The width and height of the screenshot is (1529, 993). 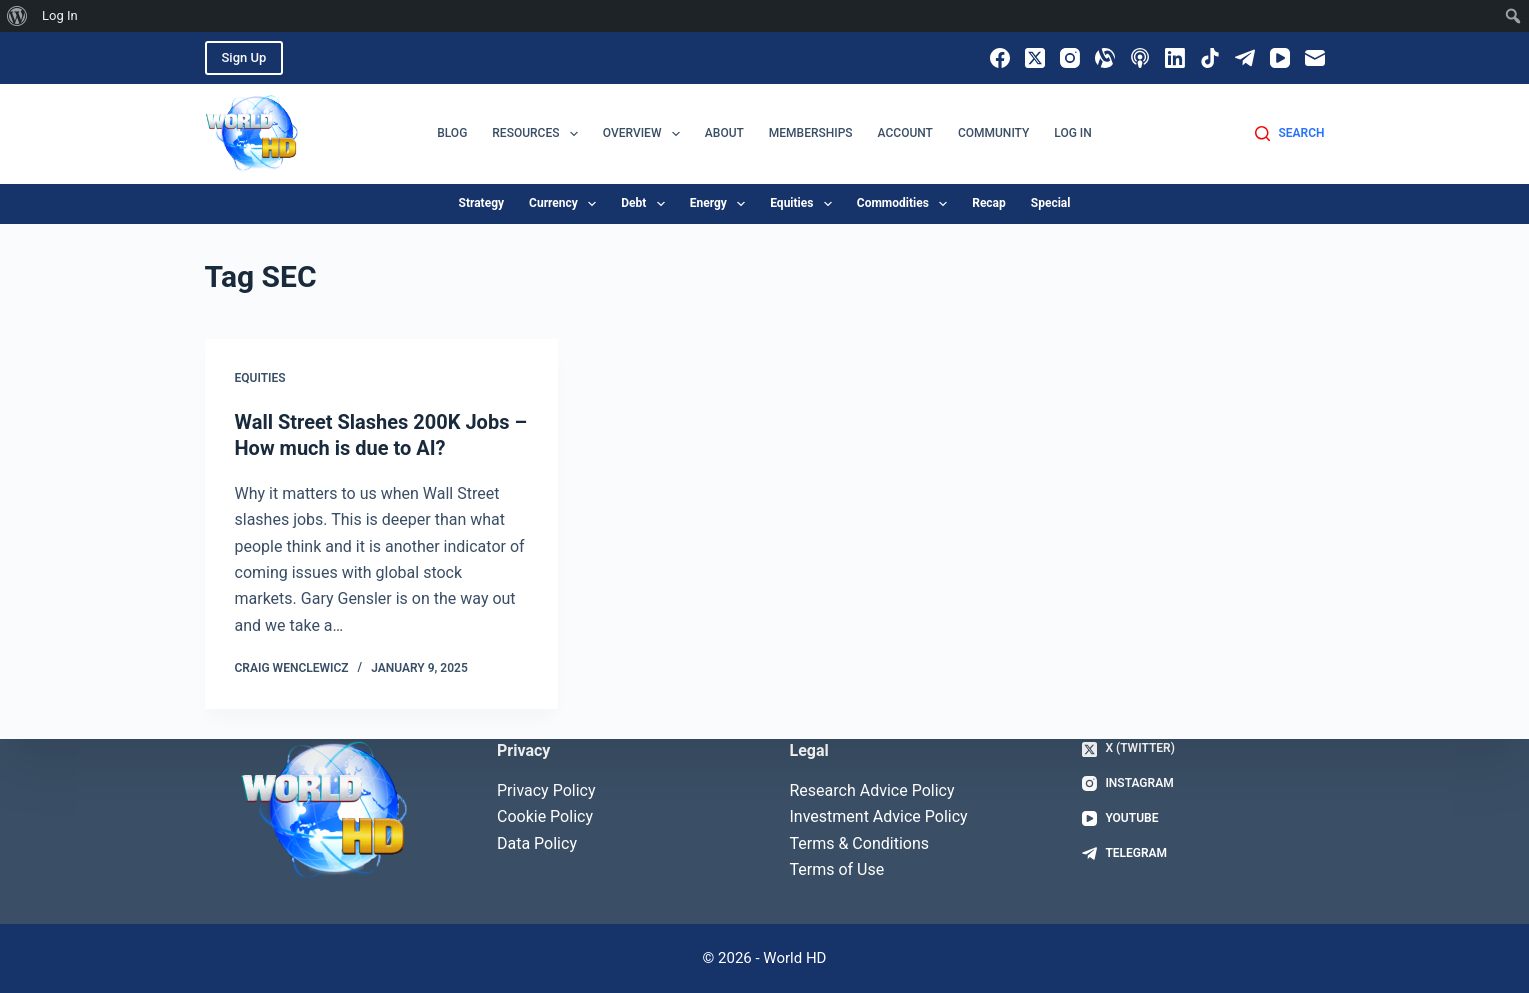 What do you see at coordinates (989, 203) in the screenshot?
I see `recap` at bounding box center [989, 203].